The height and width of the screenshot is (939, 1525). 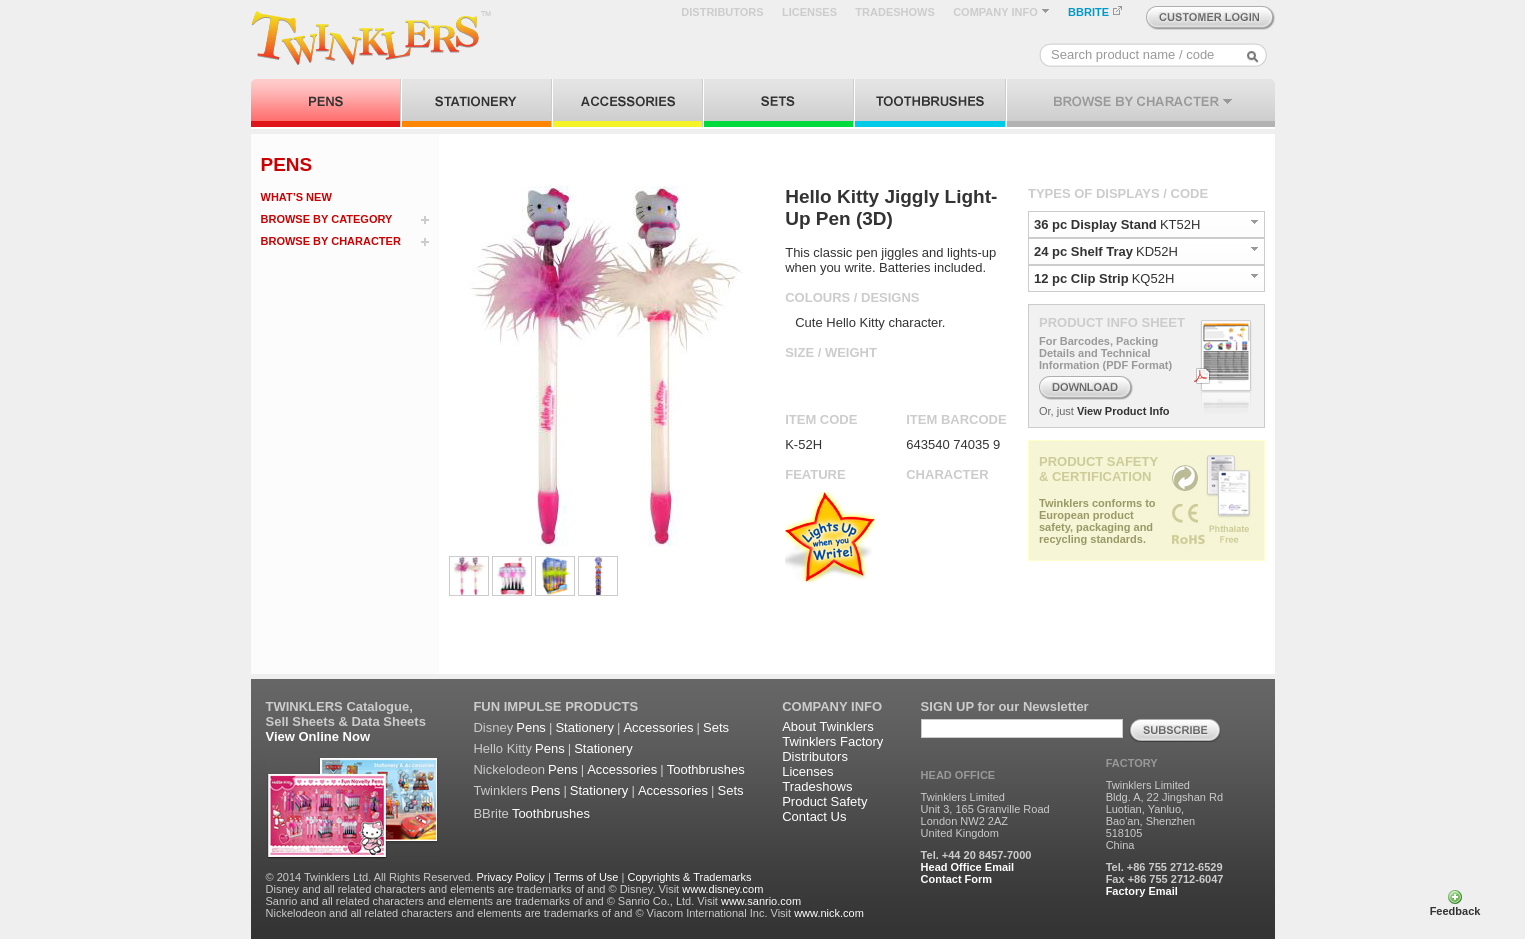 What do you see at coordinates (824, 801) in the screenshot?
I see `Product Safety` at bounding box center [824, 801].